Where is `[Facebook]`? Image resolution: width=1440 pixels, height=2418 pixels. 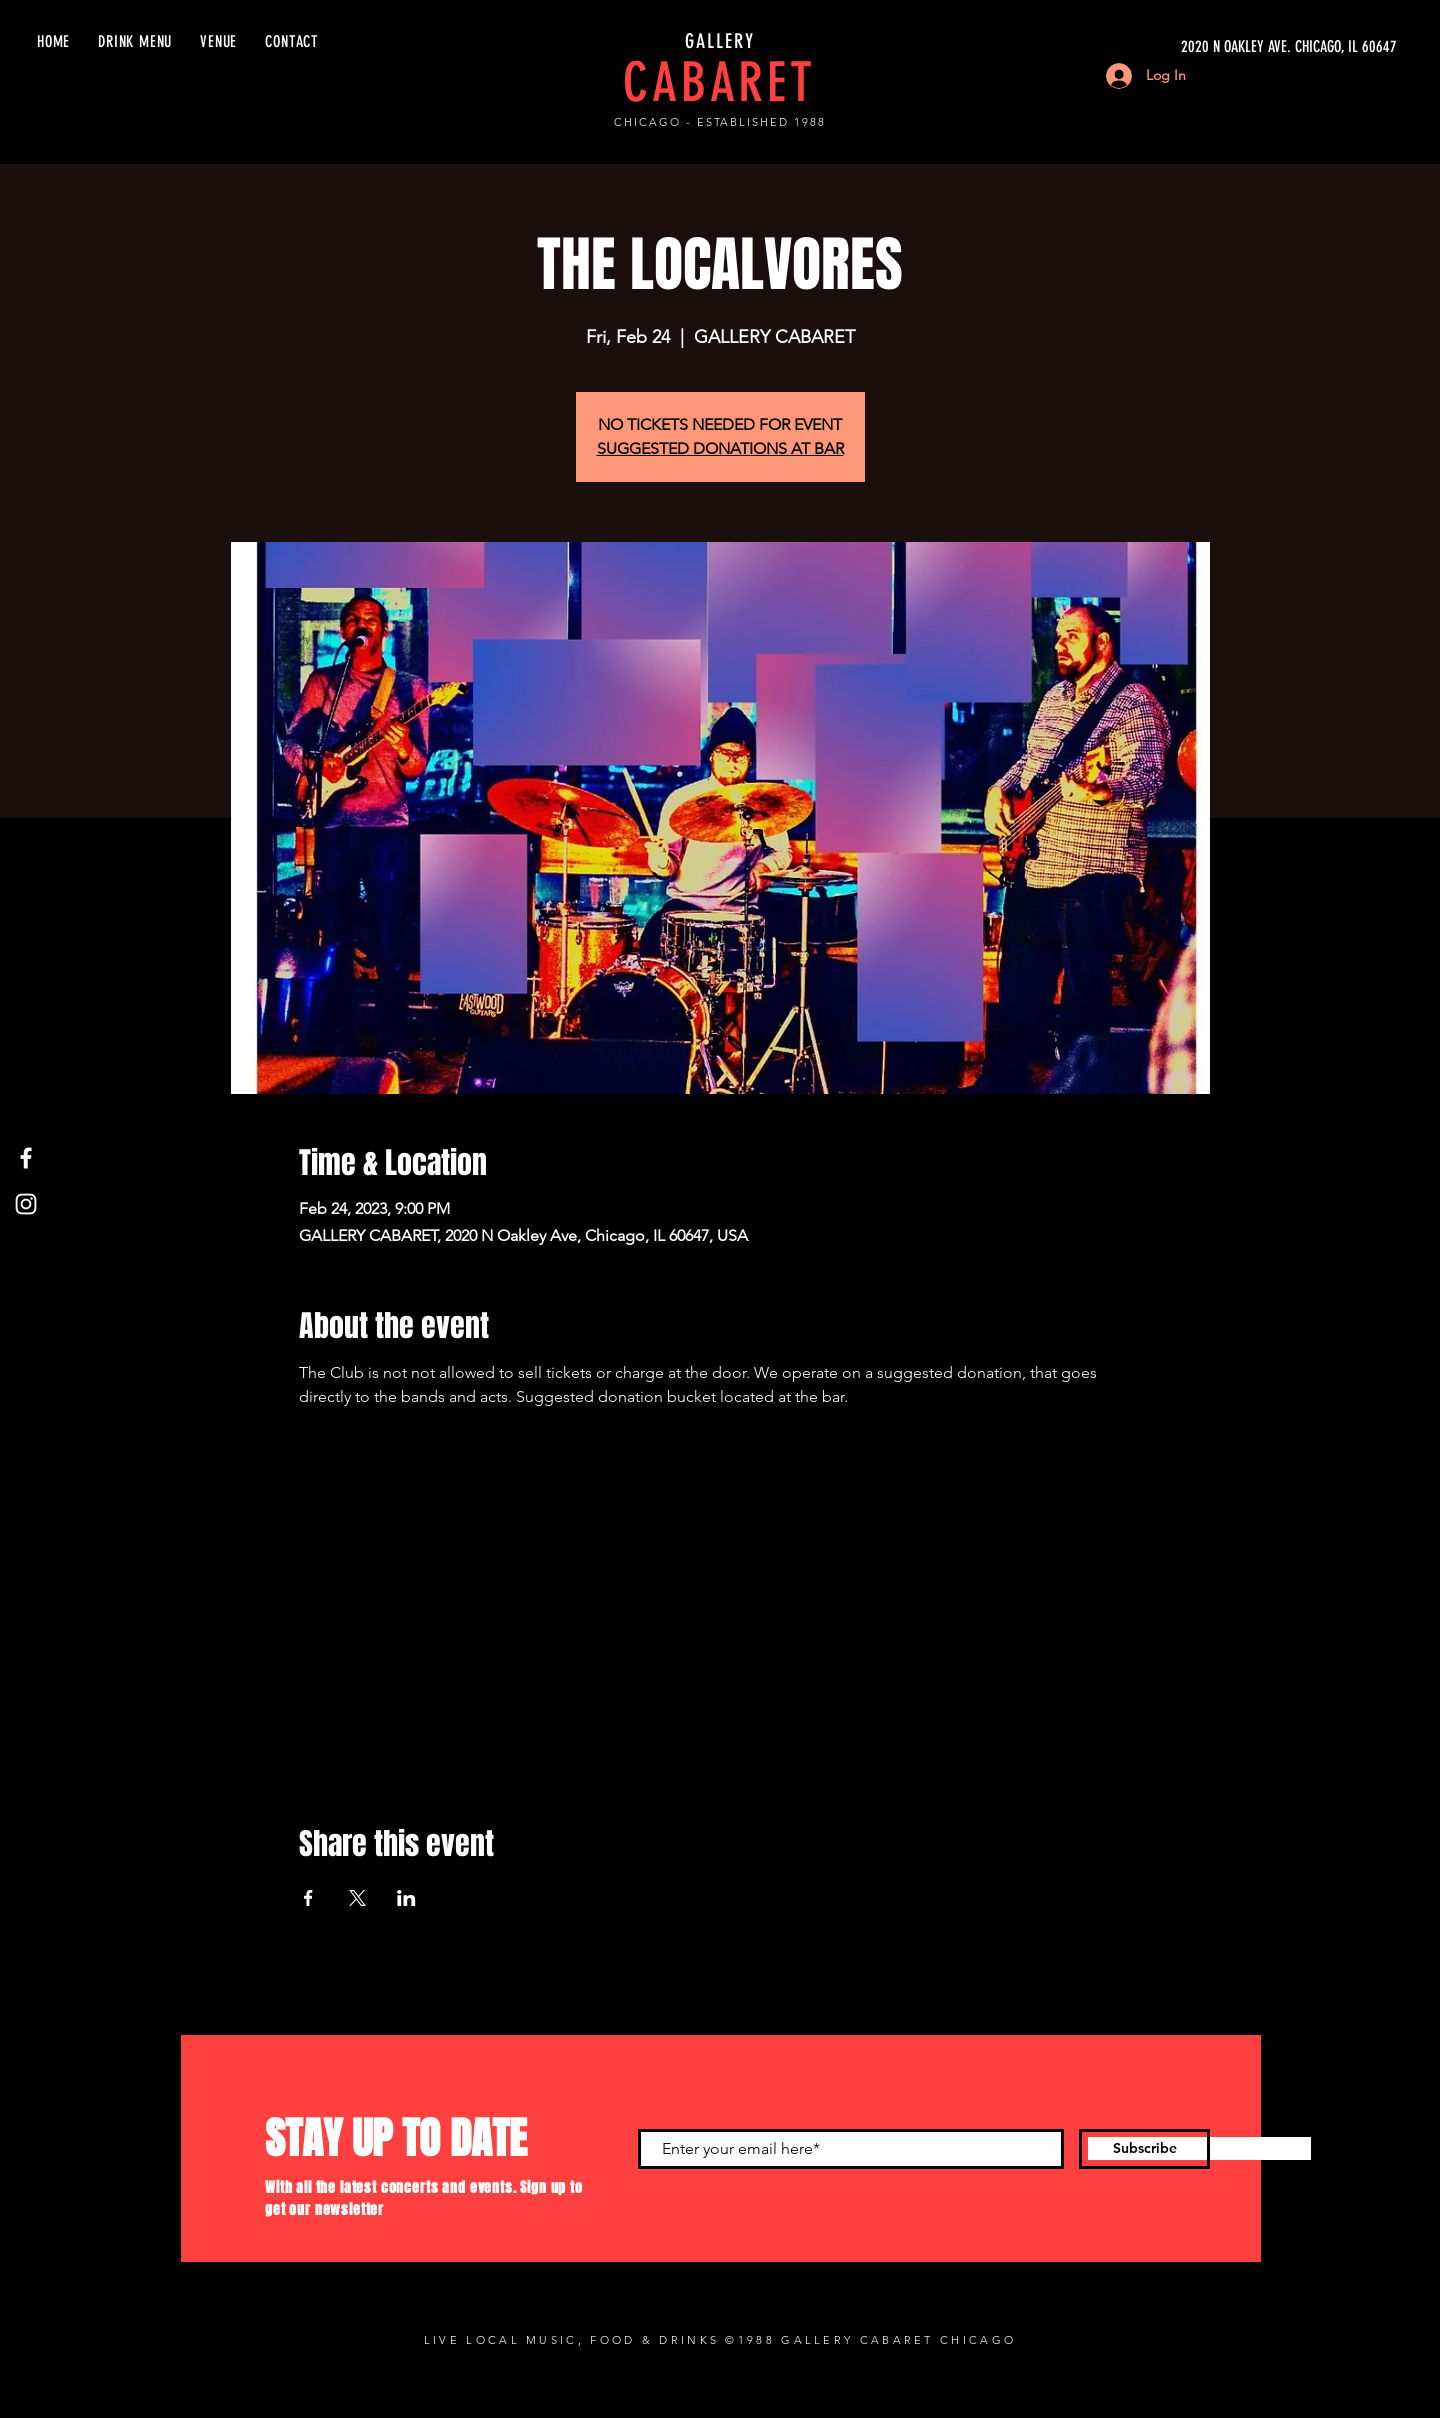
[Facebook] is located at coordinates (26, 1158).